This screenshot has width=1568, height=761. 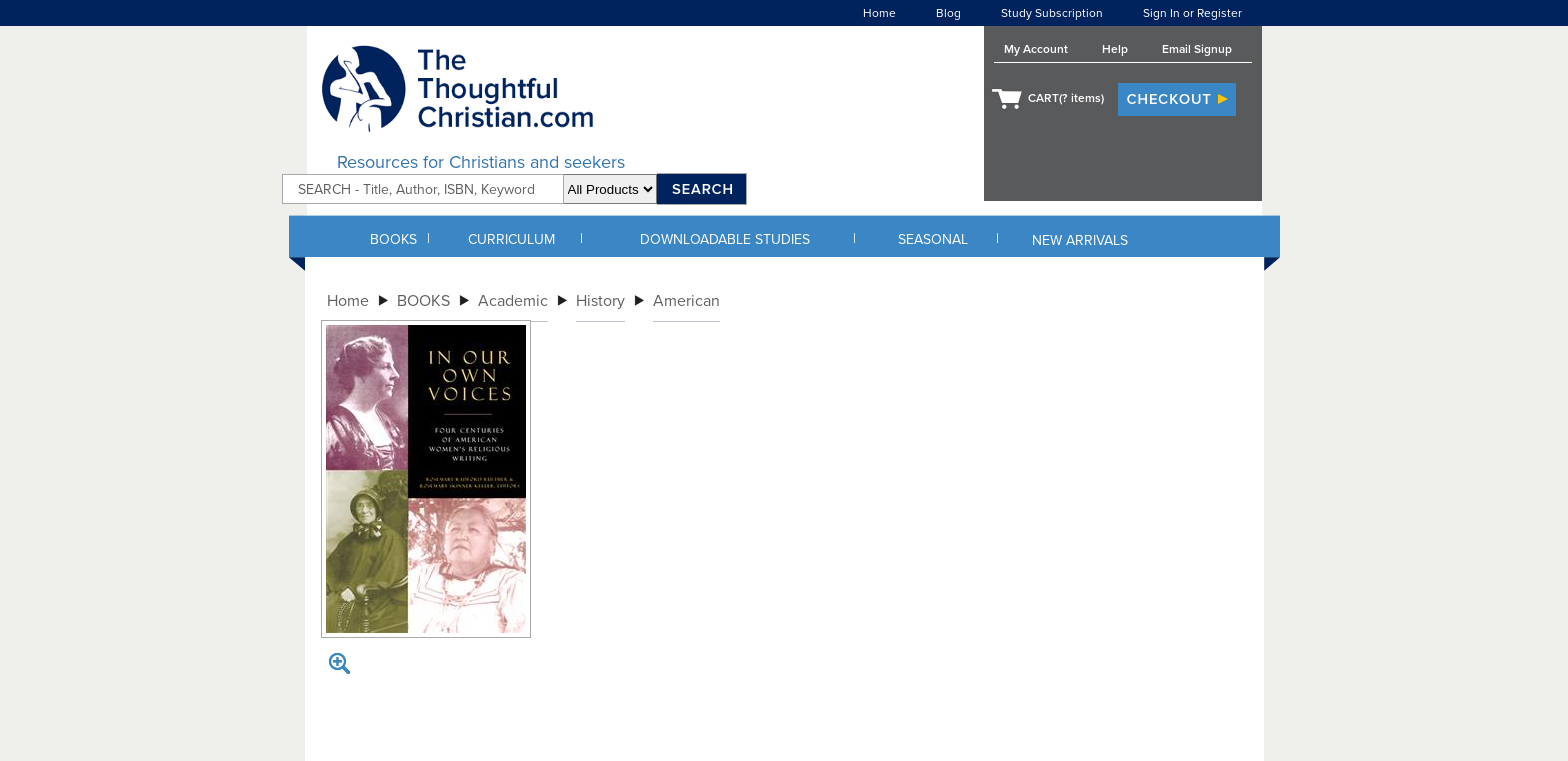 What do you see at coordinates (1197, 49) in the screenshot?
I see `Email Signup` at bounding box center [1197, 49].